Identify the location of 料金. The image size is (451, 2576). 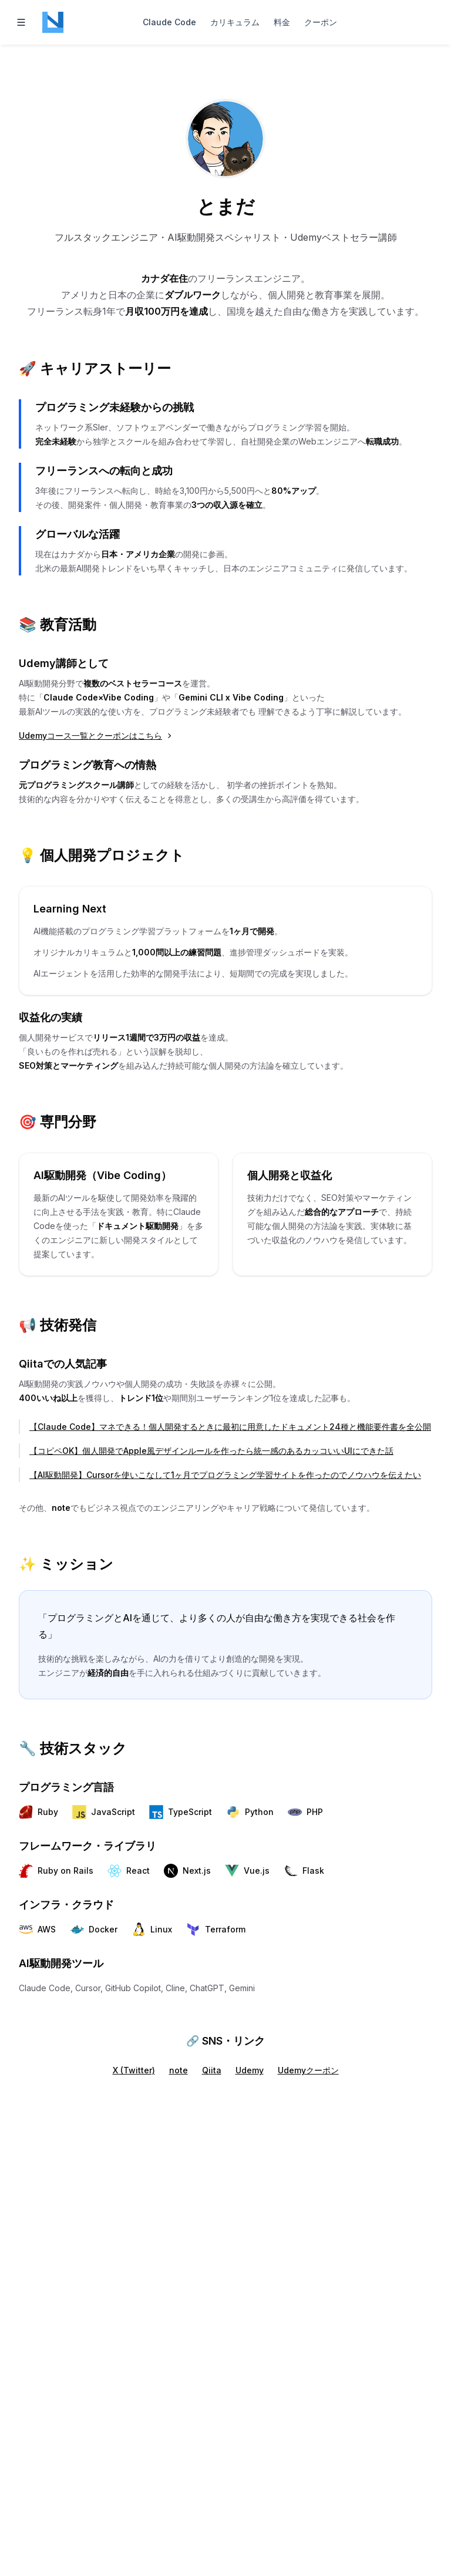
(282, 22).